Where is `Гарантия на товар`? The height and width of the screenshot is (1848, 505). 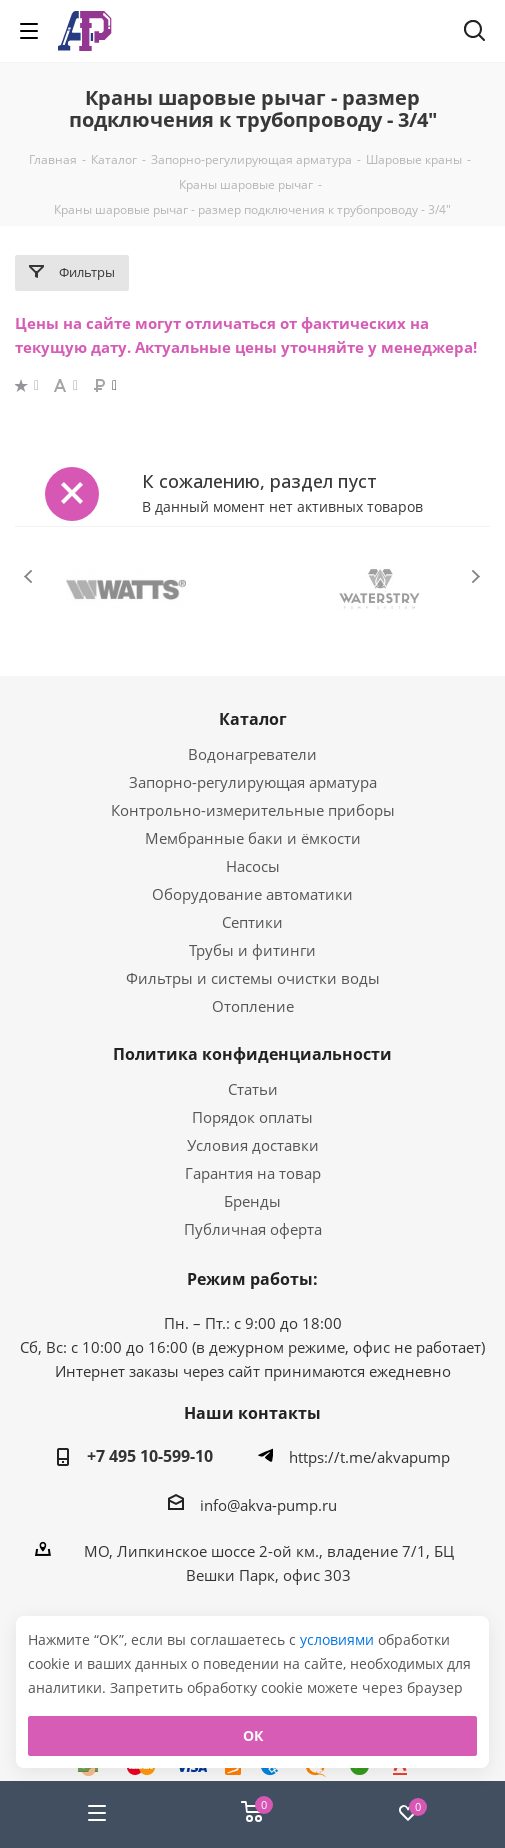 Гарантия на товар is located at coordinates (253, 1173).